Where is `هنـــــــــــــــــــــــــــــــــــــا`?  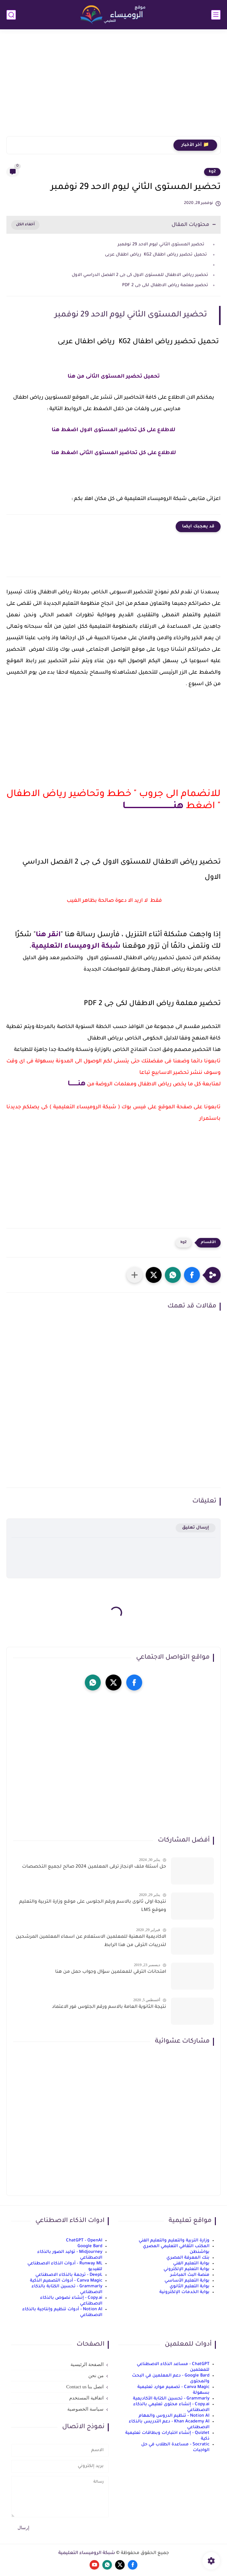
هنـــــــــــــــــــــــــــــــــــــا is located at coordinates (153, 806).